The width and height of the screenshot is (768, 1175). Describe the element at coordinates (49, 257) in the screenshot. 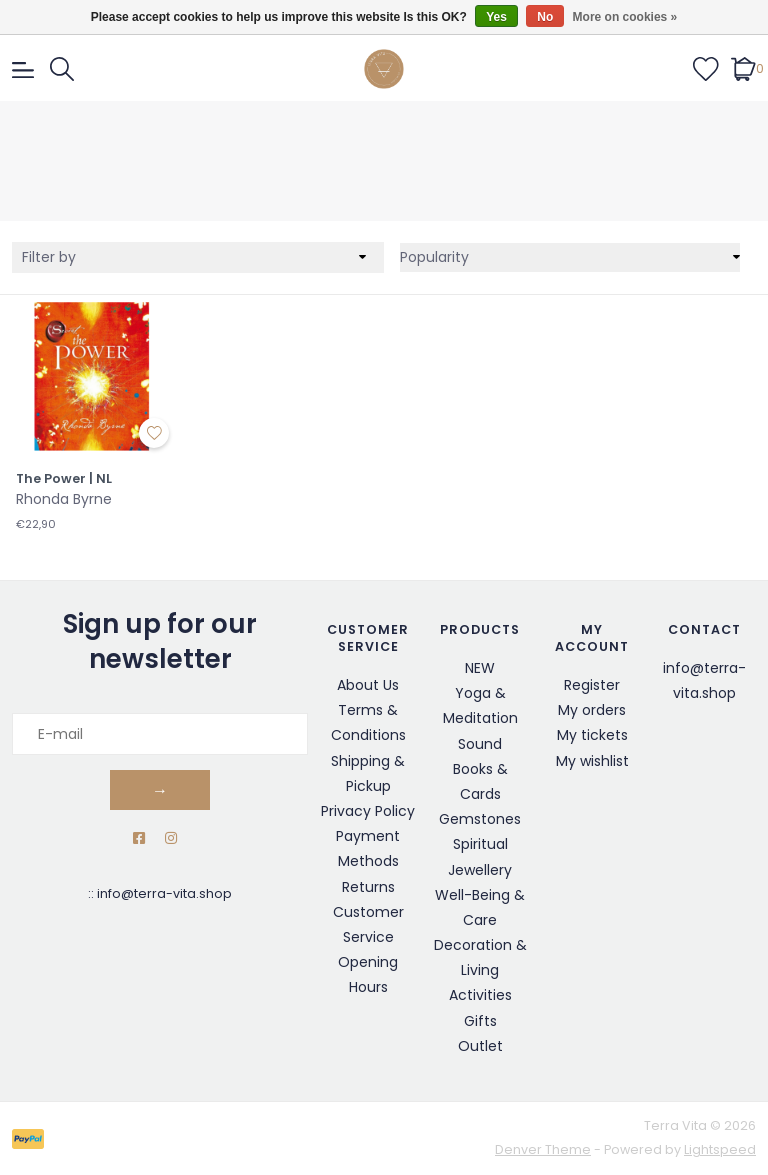

I see `Filter by` at that location.